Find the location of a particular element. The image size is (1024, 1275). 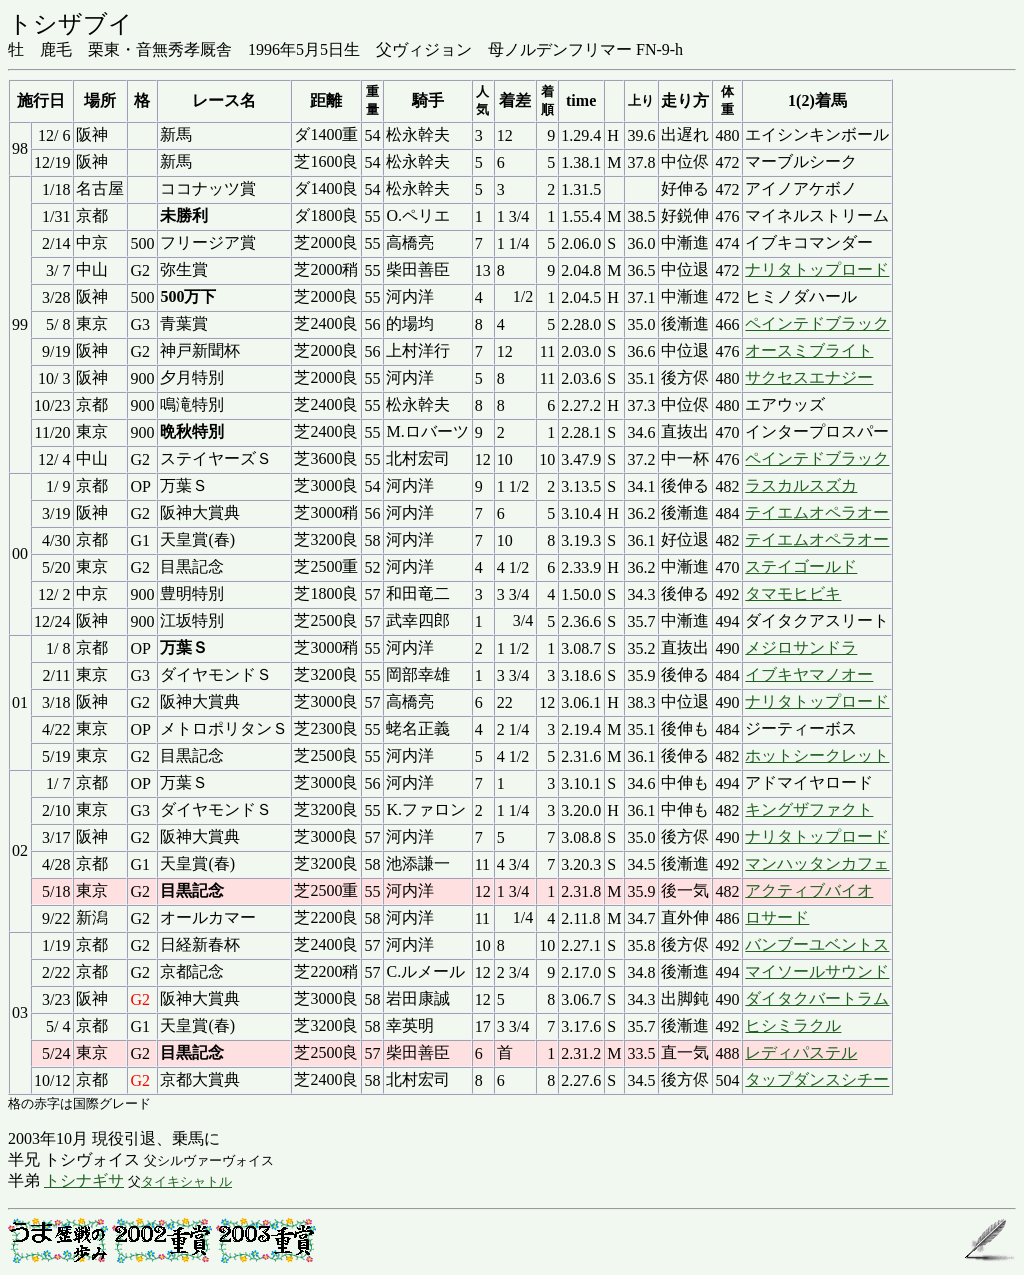

マンハッタンカフェ is located at coordinates (817, 863).